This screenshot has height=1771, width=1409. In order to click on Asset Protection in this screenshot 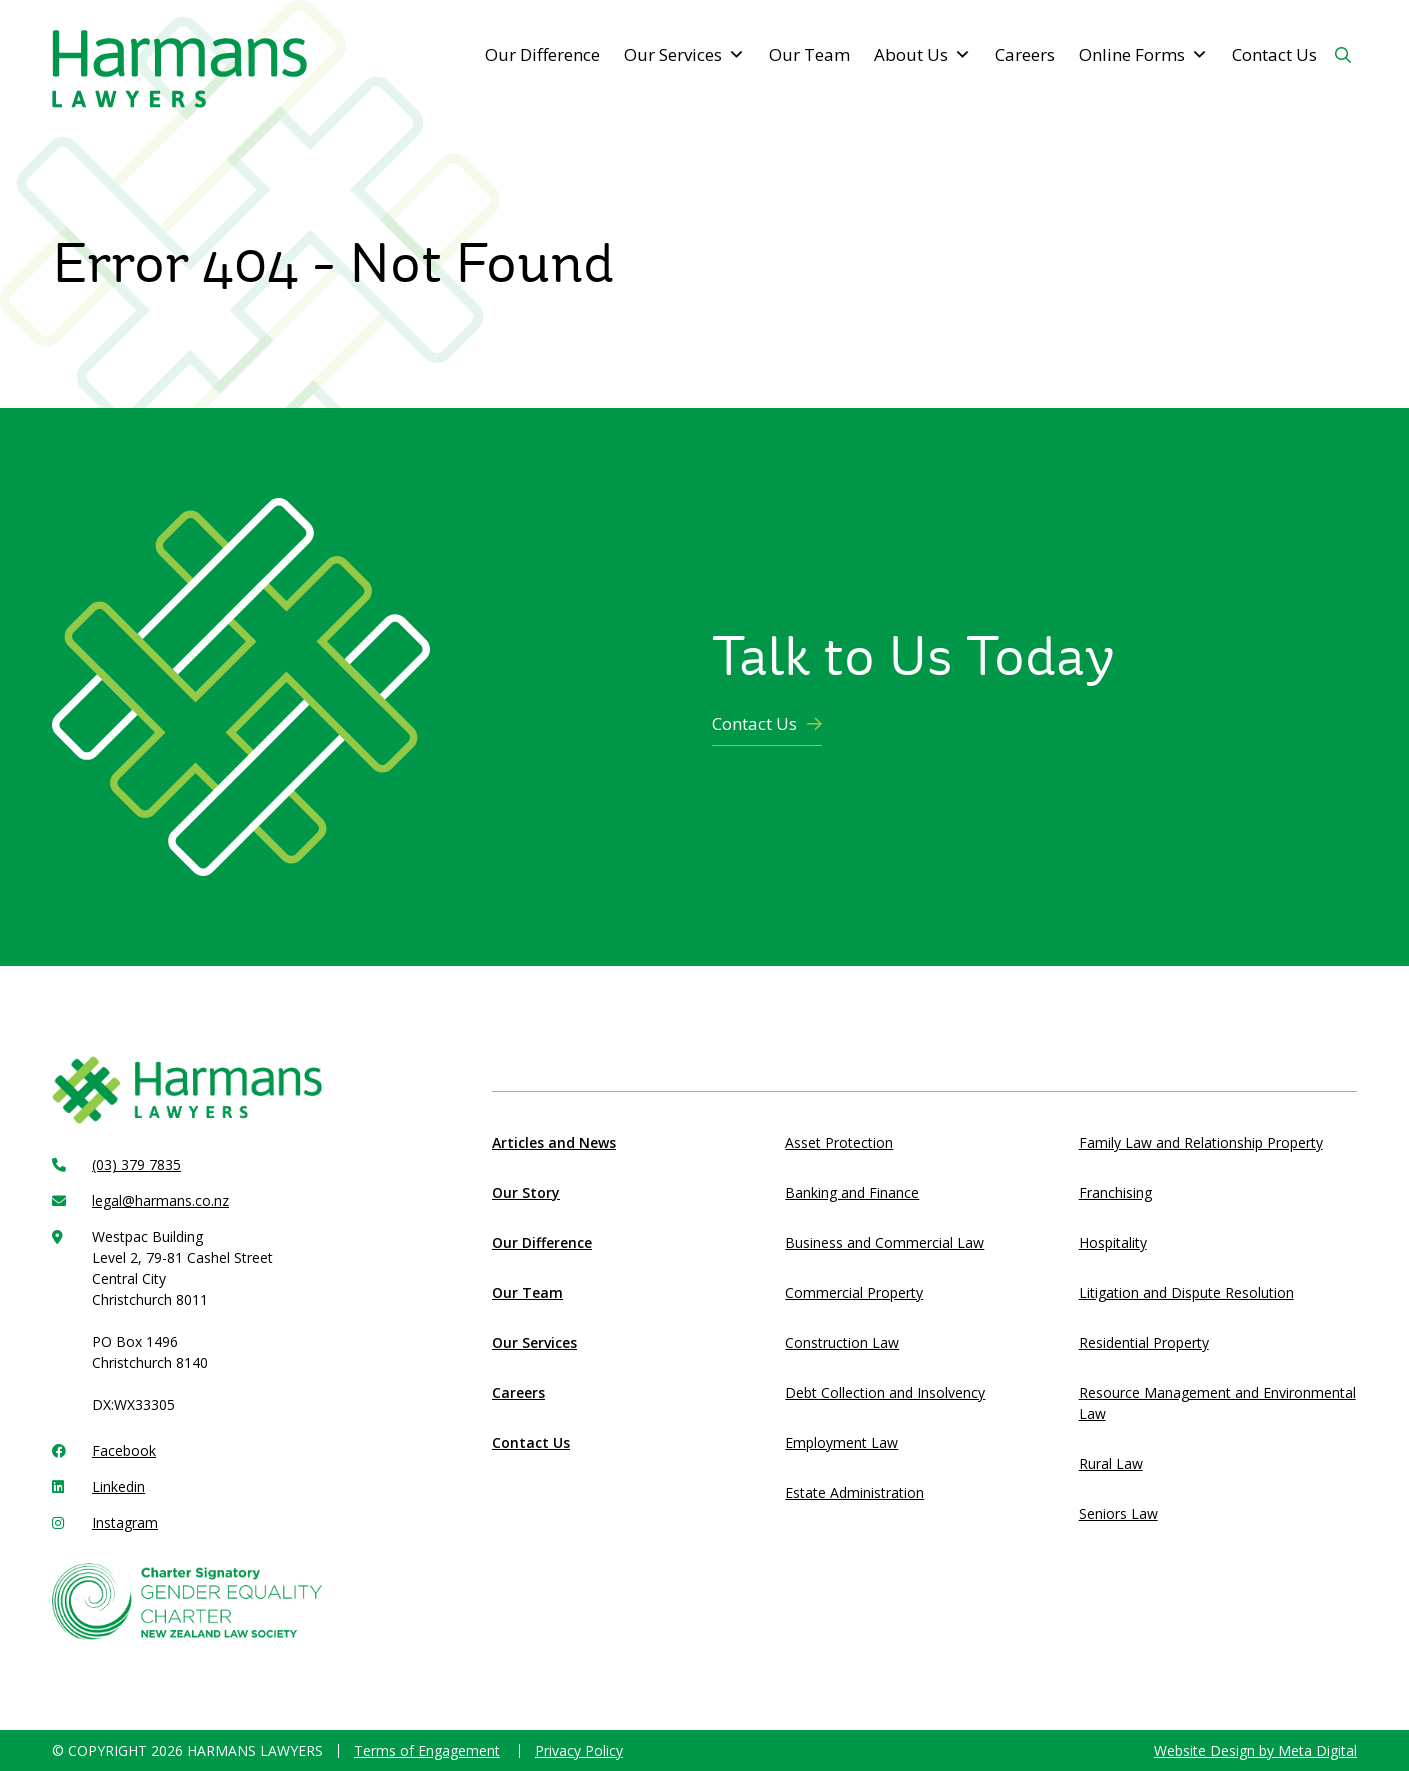, I will do `click(839, 1142)`.